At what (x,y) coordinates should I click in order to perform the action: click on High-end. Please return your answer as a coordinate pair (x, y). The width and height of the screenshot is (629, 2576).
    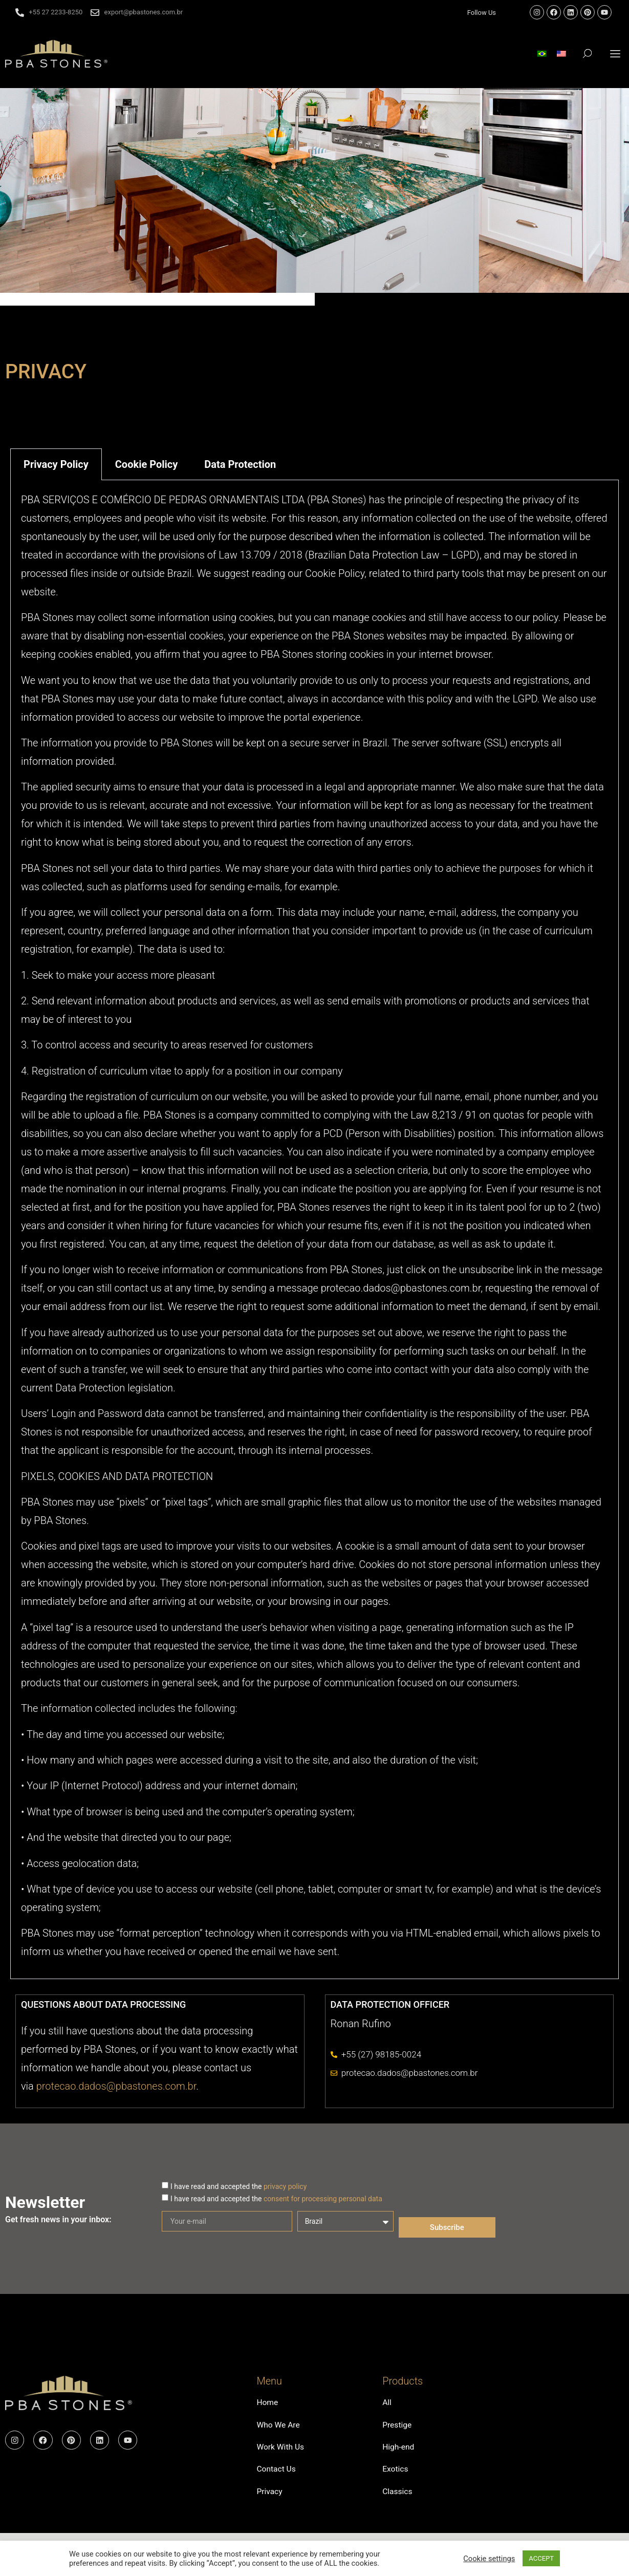
    Looking at the image, I should click on (398, 2450).